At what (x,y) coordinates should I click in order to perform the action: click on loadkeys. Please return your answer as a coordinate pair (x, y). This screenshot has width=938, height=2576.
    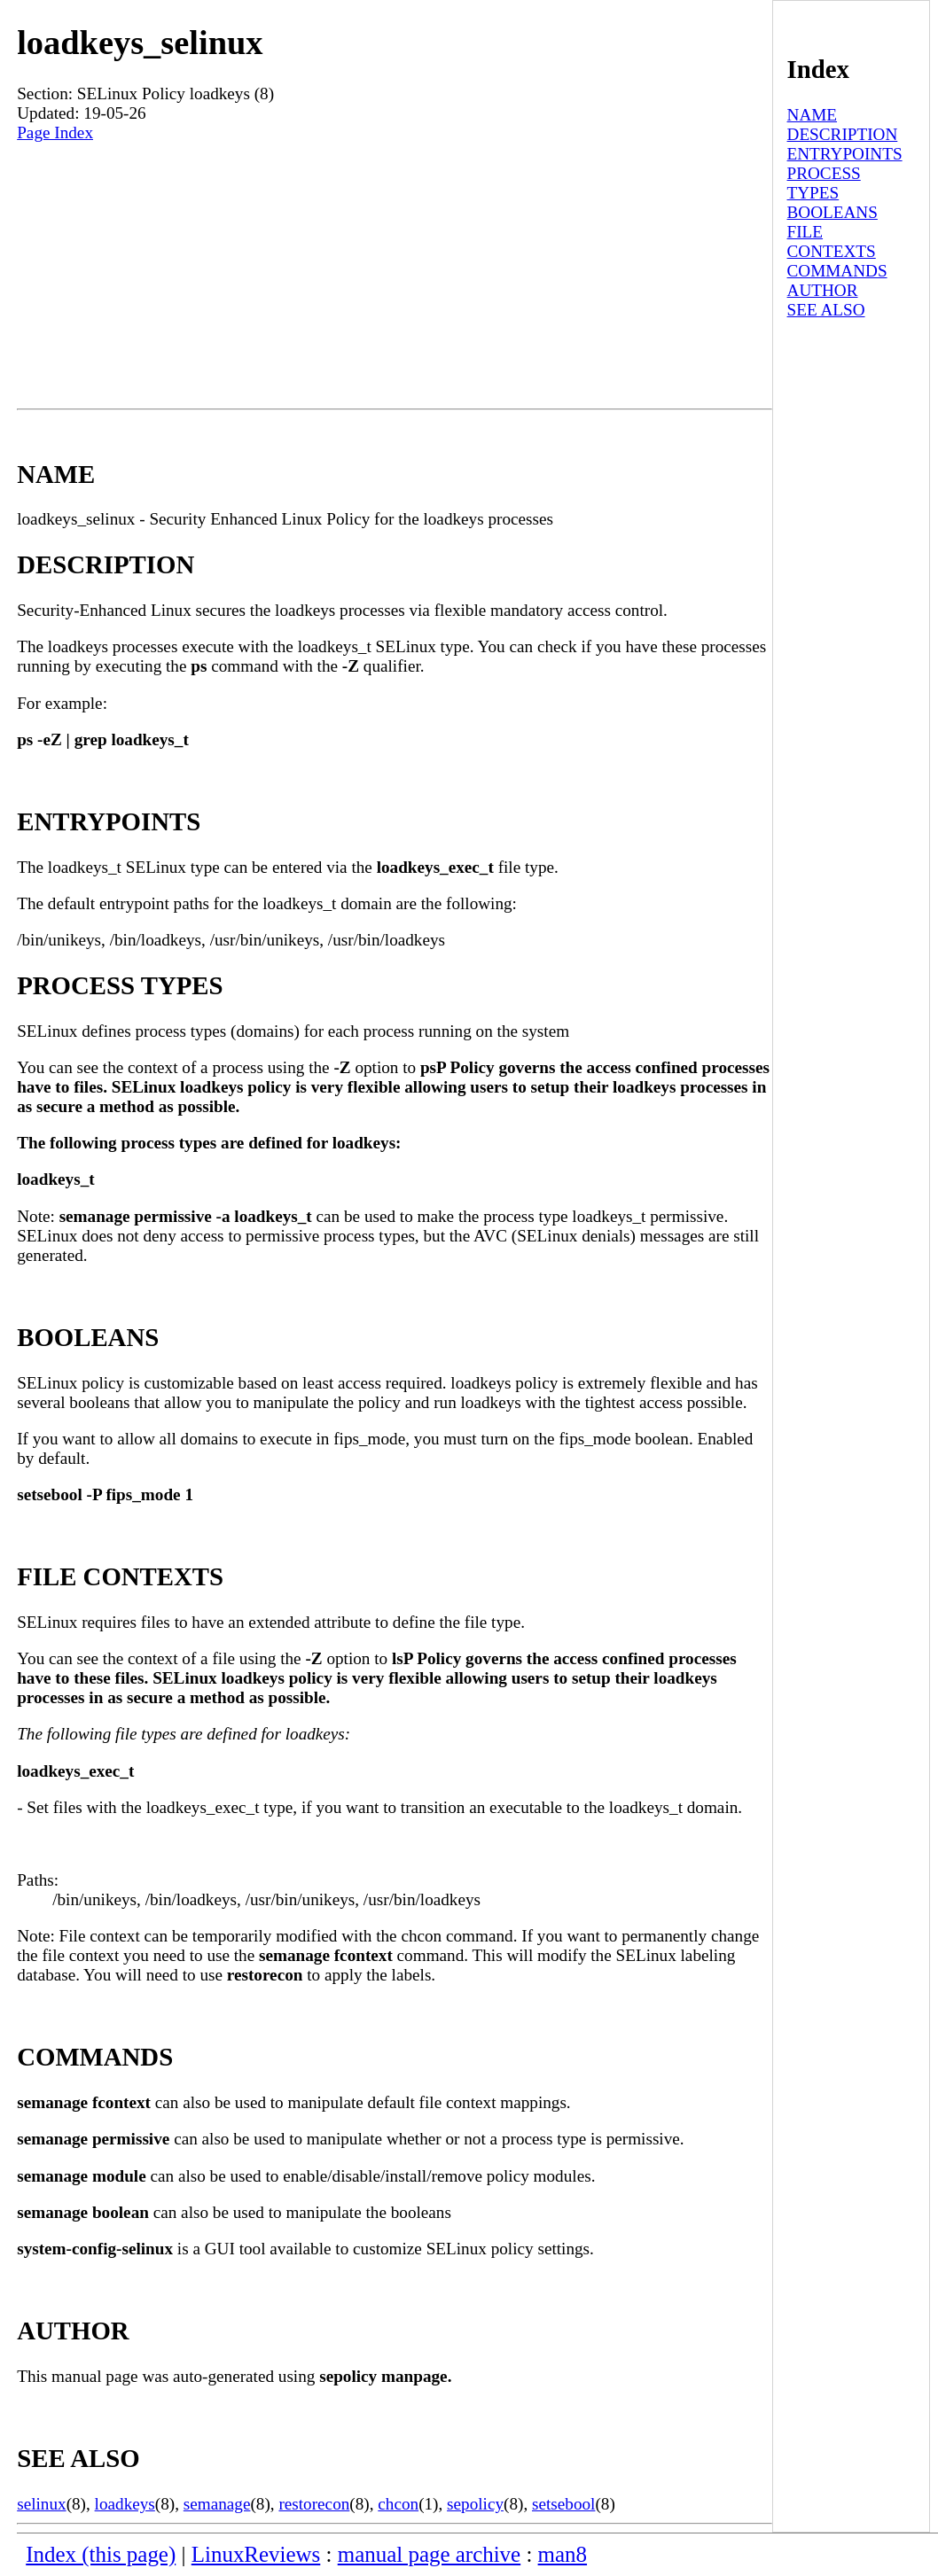
    Looking at the image, I should click on (125, 2503).